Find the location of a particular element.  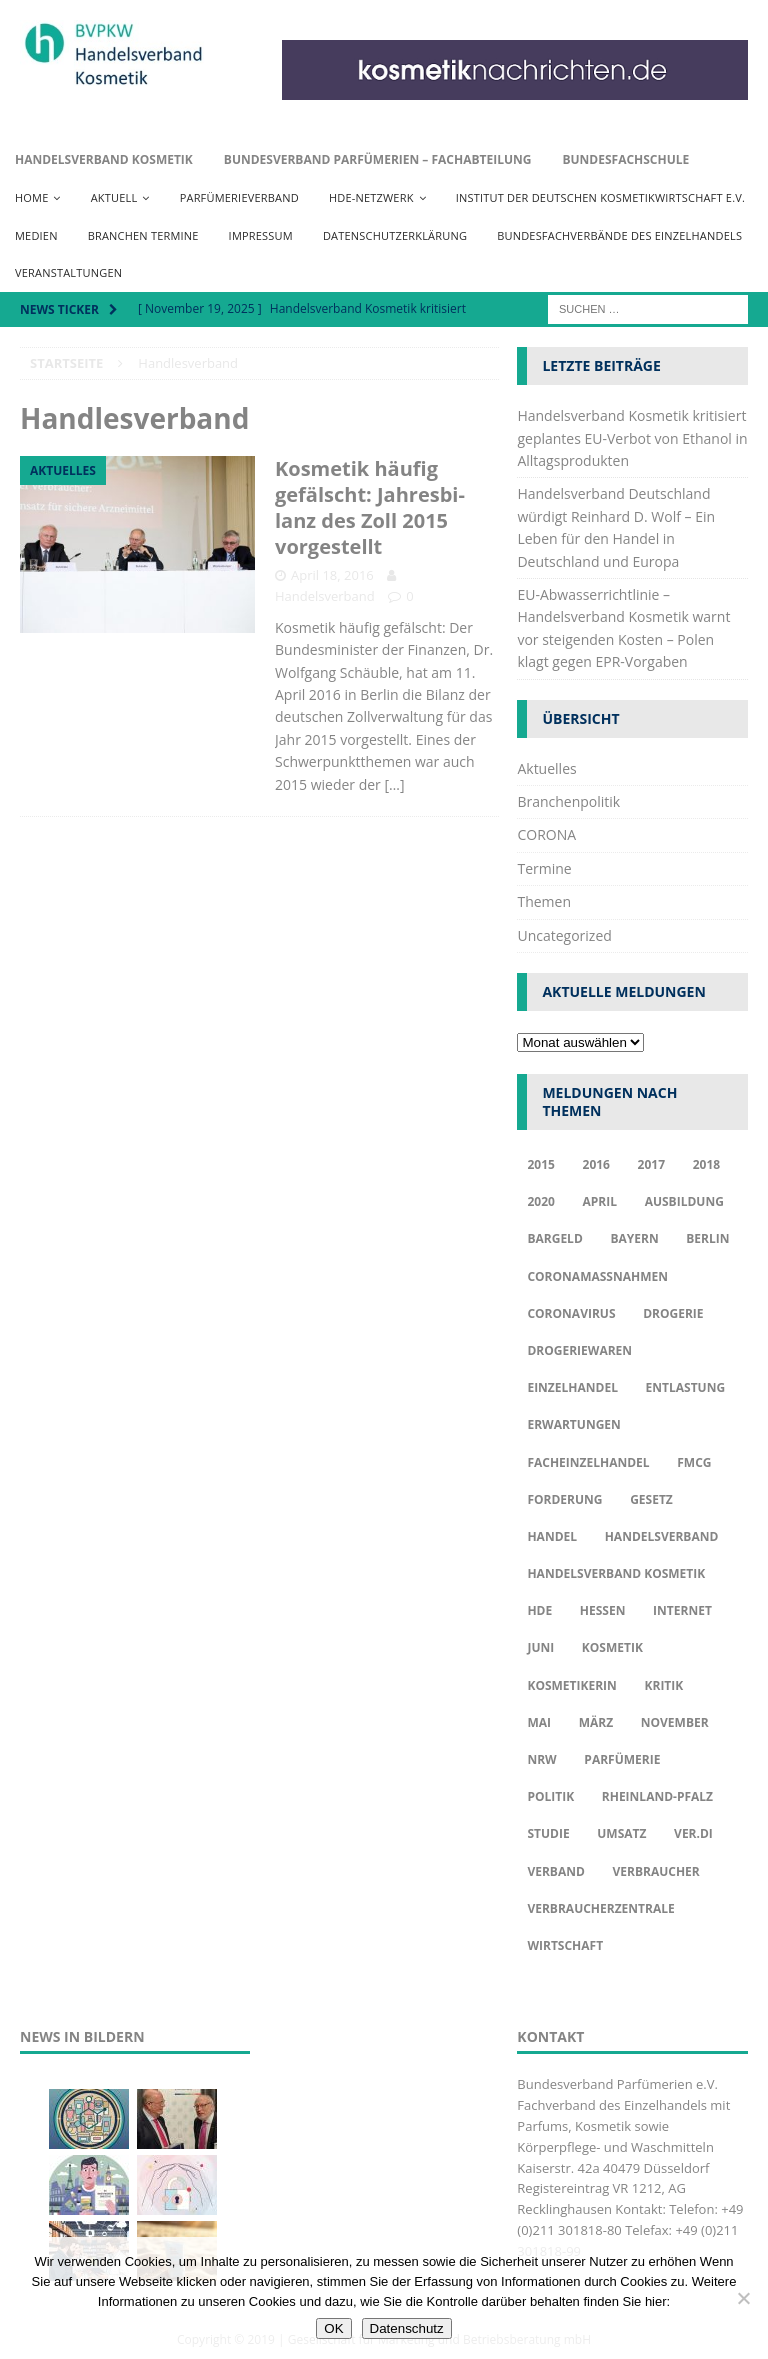

Erwartungen is located at coordinates (573, 1424).